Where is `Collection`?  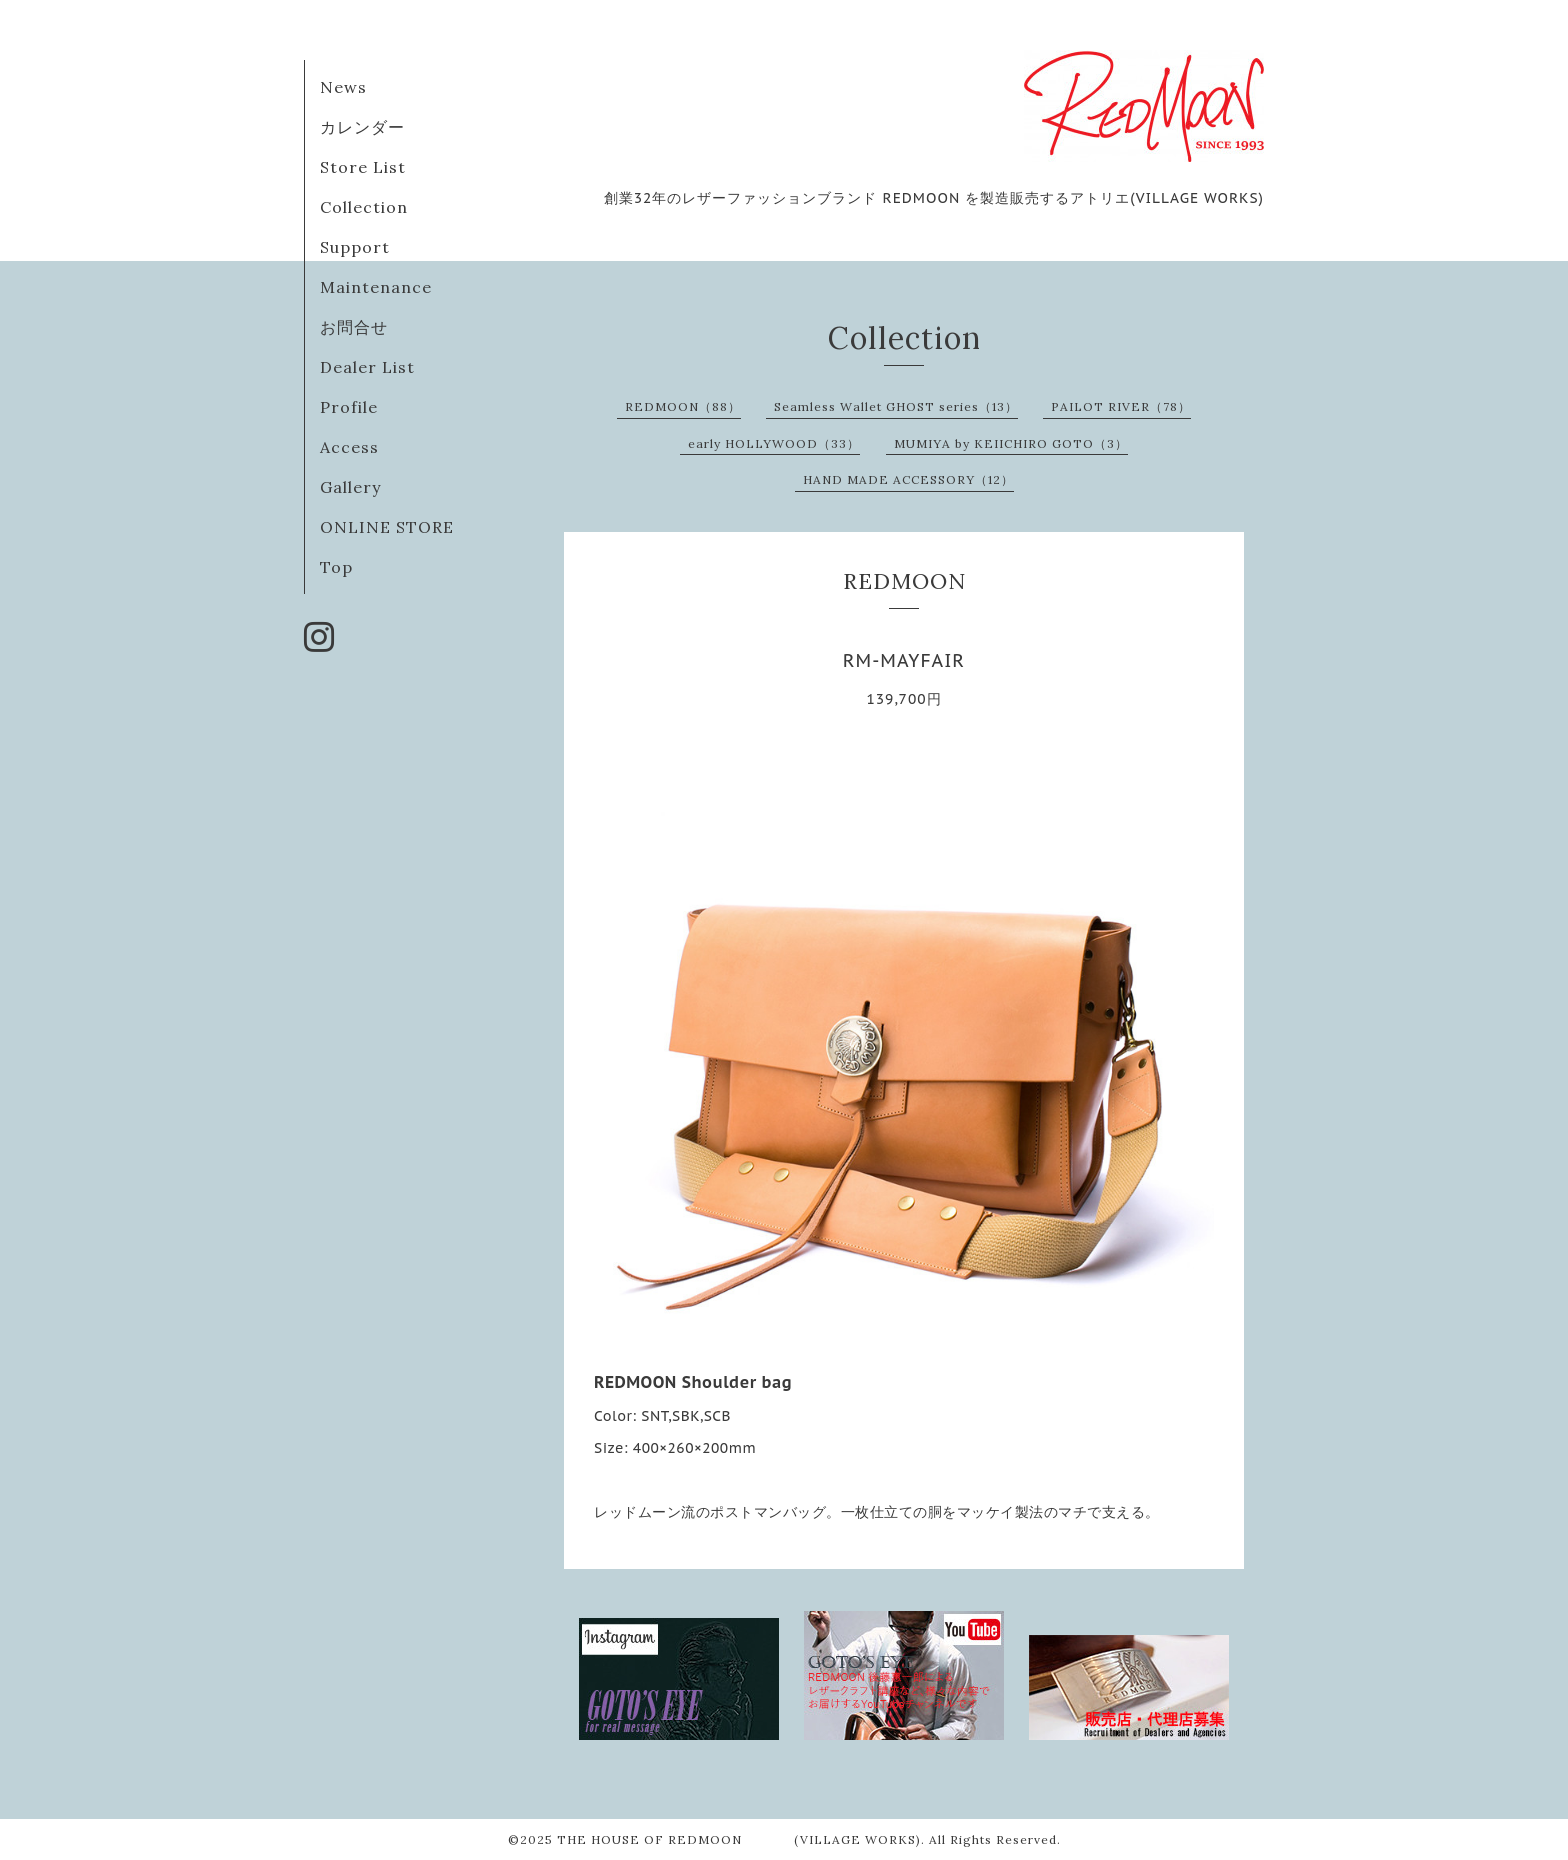
Collection is located at coordinates (364, 207).